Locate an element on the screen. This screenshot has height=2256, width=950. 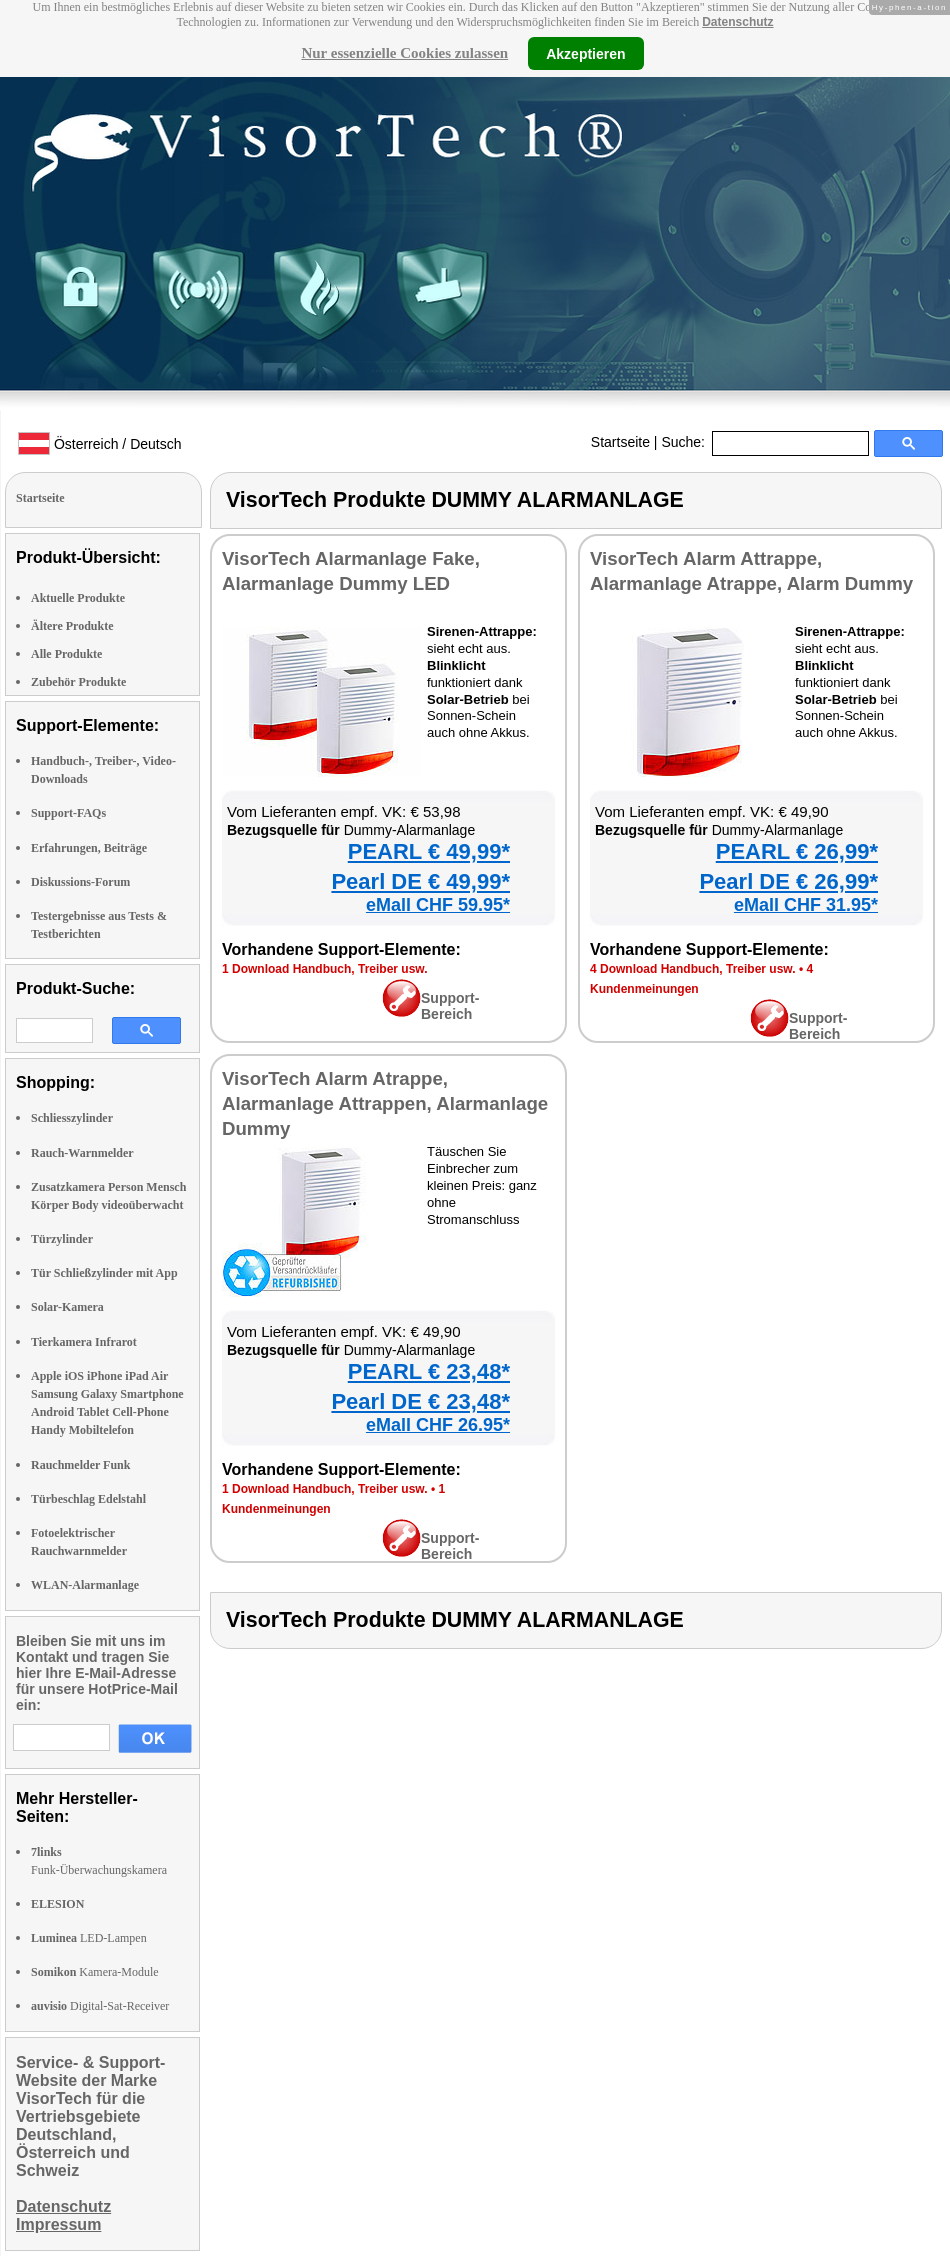
WLAN-Alarmanlage is located at coordinates (85, 1585).